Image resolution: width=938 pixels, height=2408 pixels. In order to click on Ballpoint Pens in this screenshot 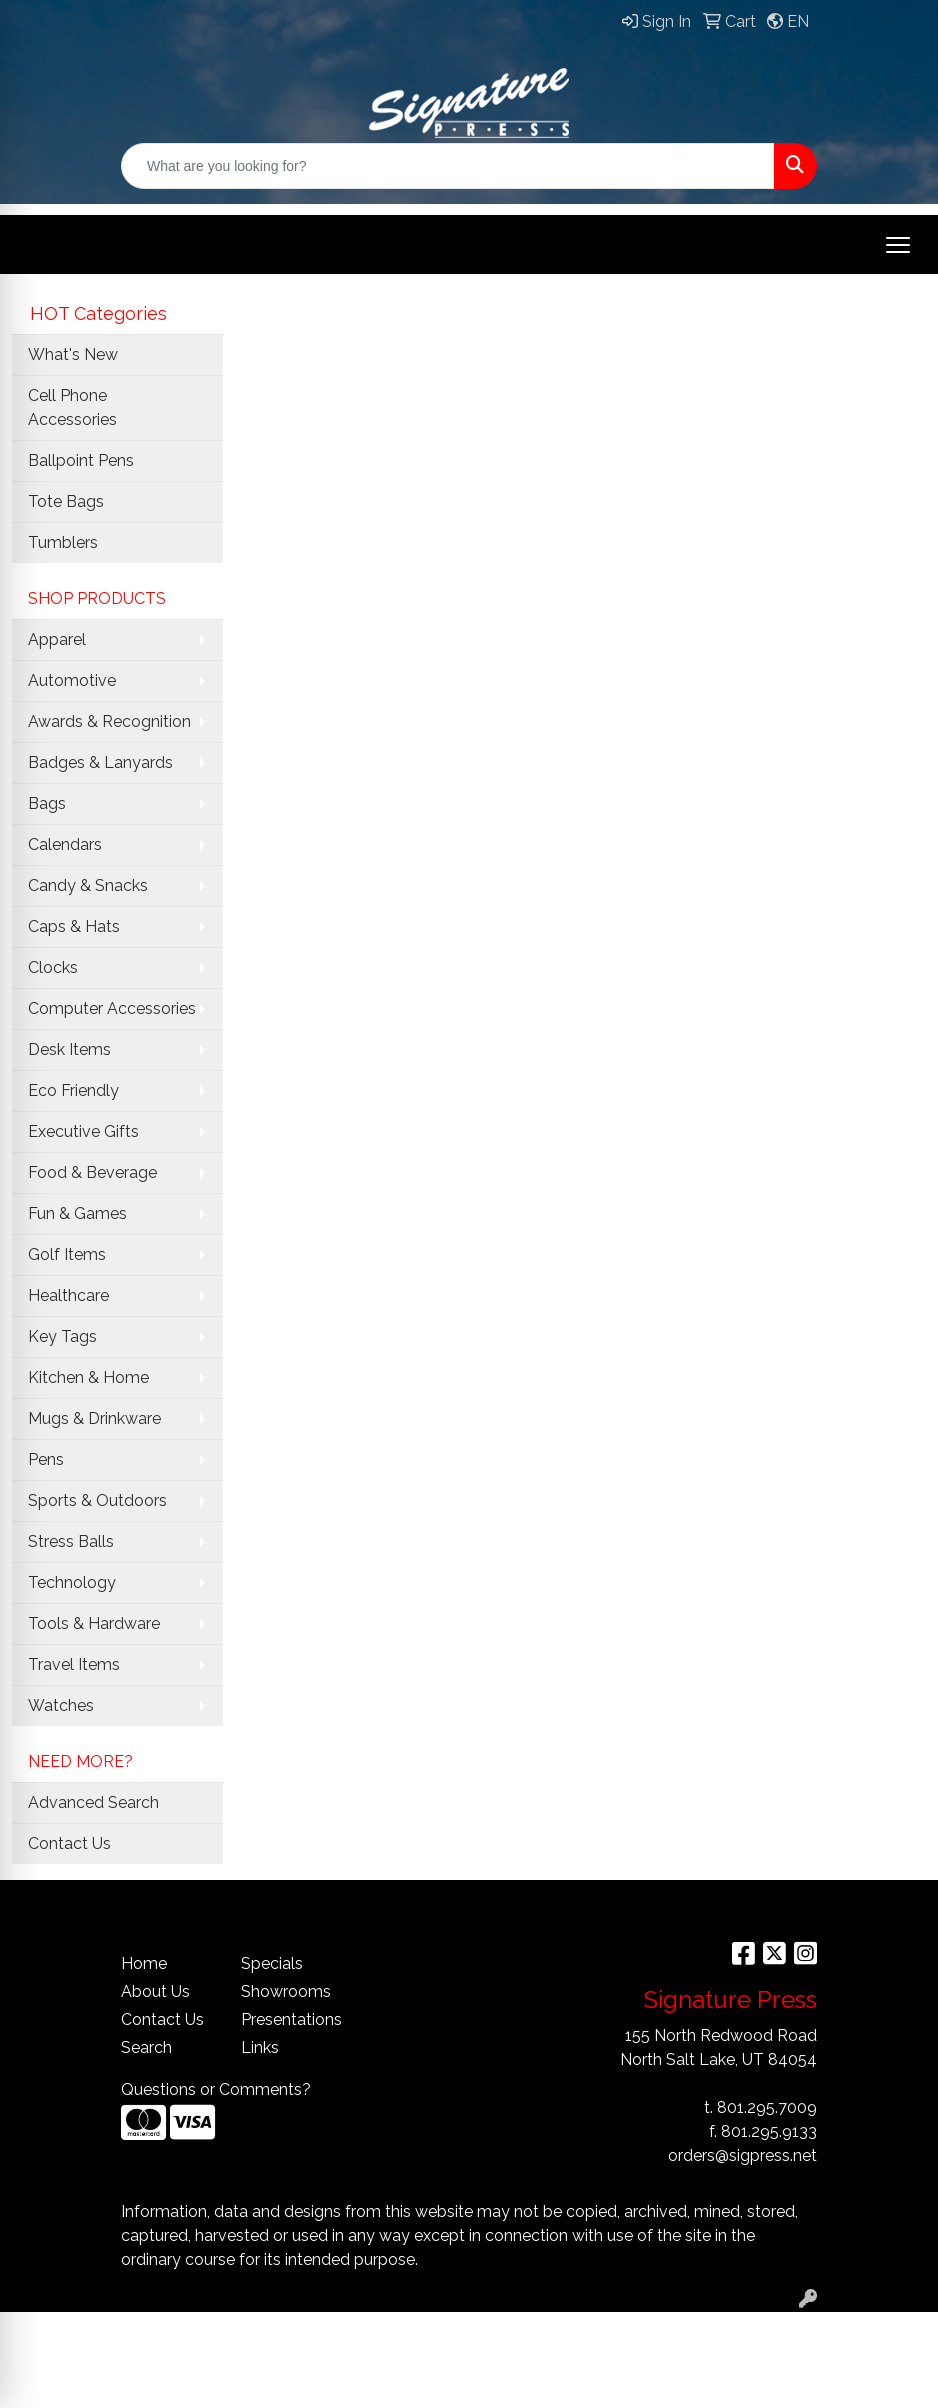, I will do `click(81, 460)`.